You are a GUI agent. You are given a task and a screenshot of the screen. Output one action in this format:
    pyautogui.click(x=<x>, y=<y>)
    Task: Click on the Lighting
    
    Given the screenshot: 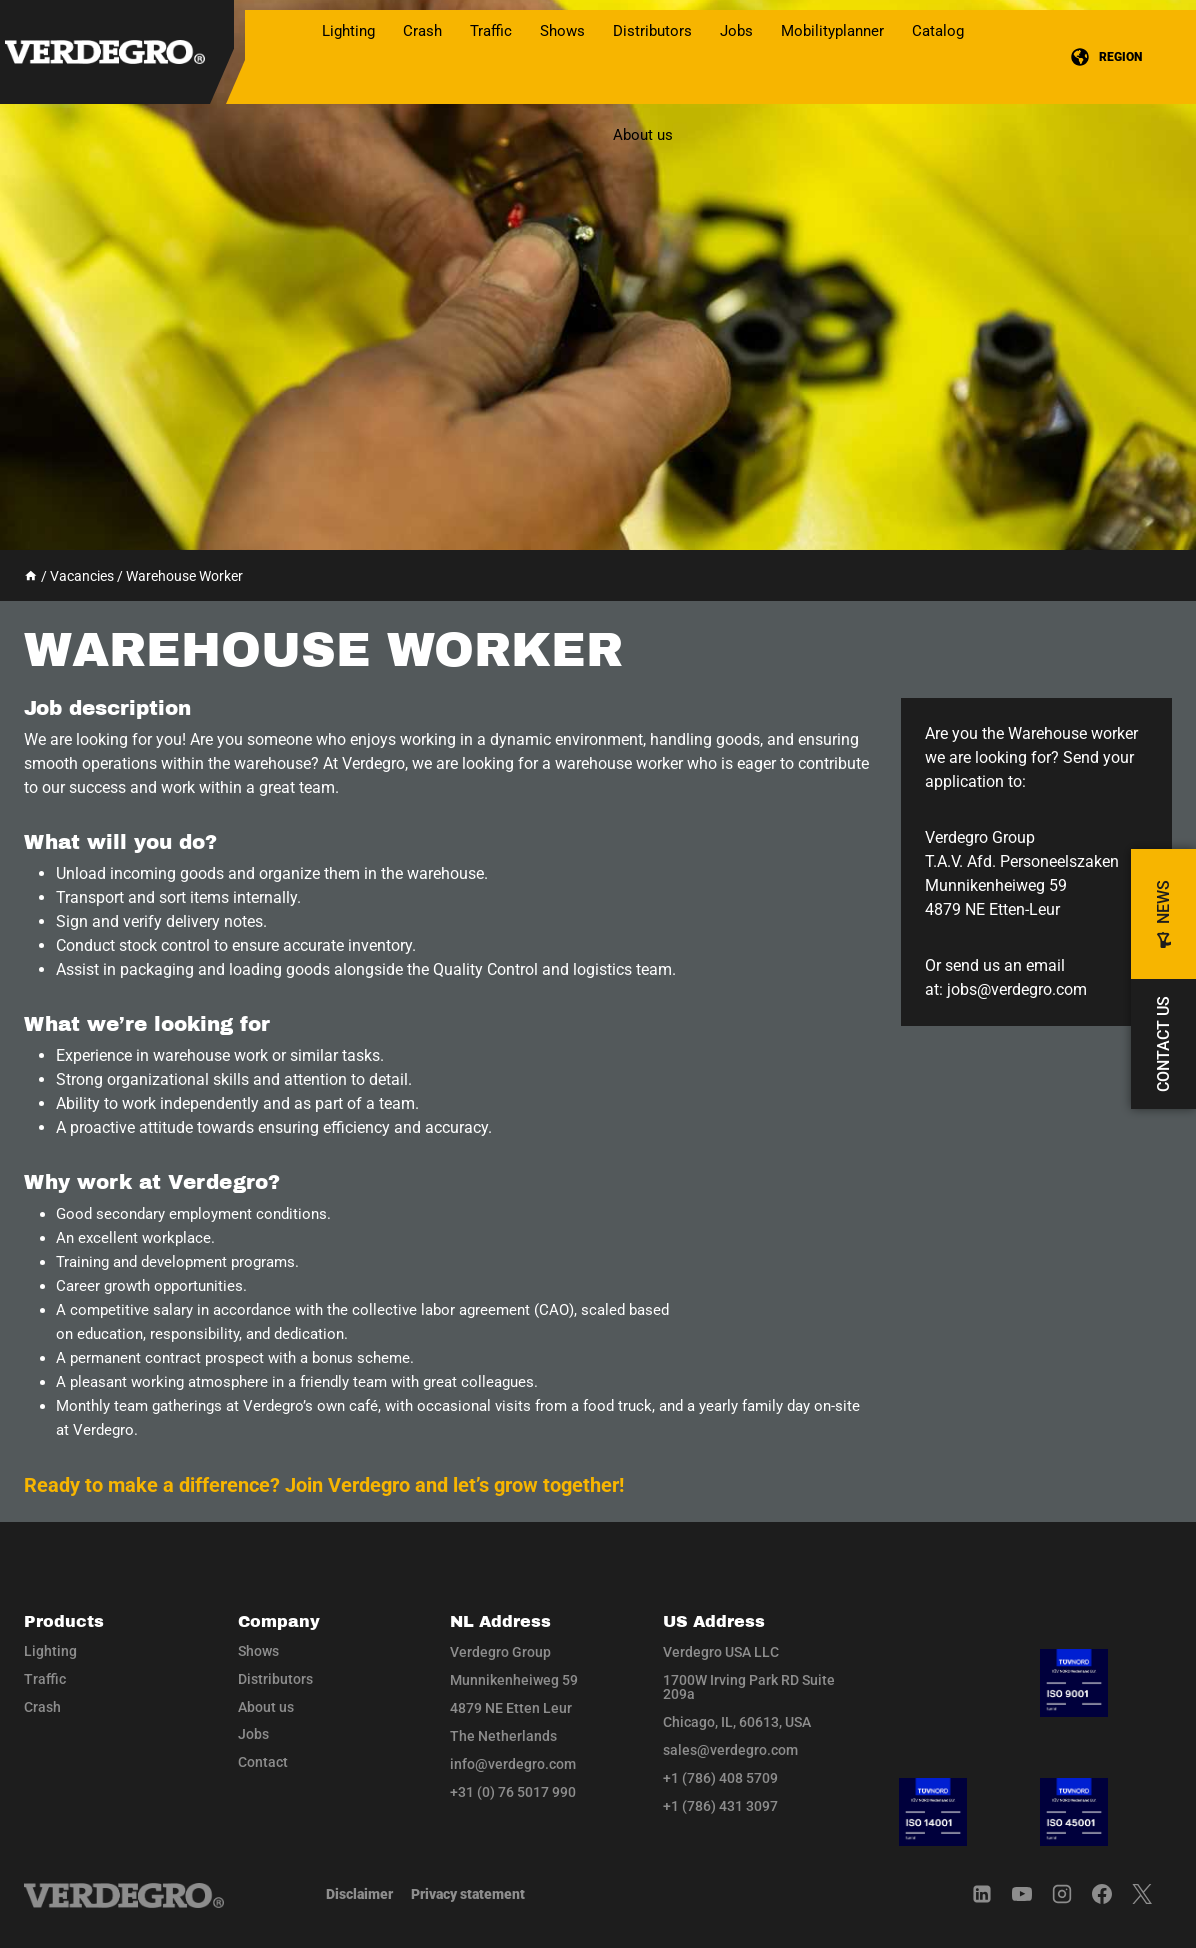 What is the action you would take?
    pyautogui.click(x=50, y=1651)
    